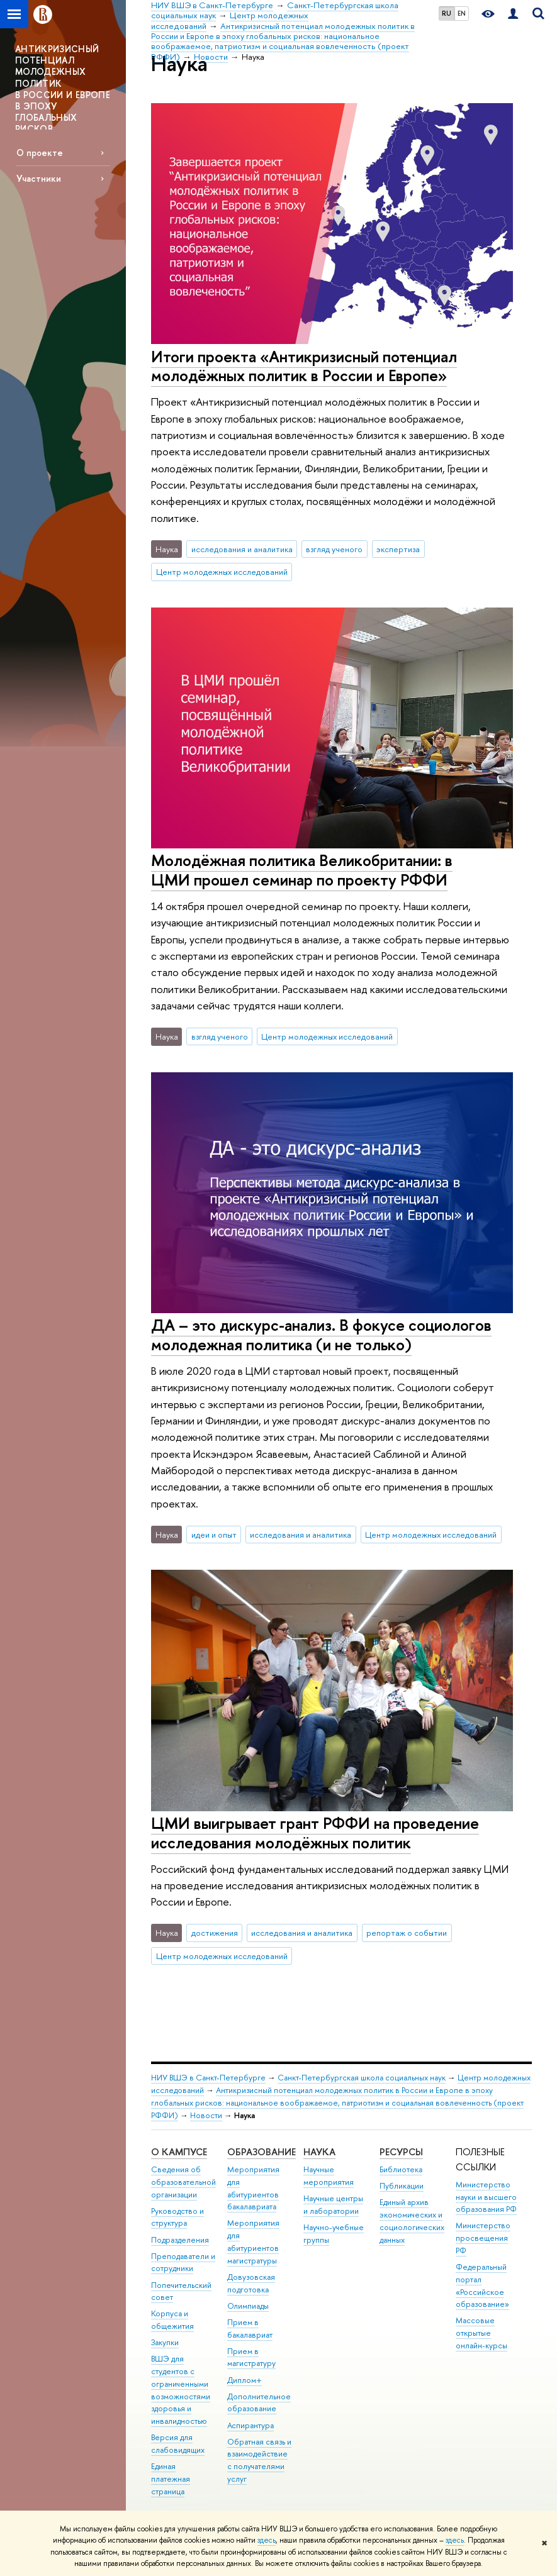  What do you see at coordinates (406, 1932) in the screenshot?
I see `репортаж о событии` at bounding box center [406, 1932].